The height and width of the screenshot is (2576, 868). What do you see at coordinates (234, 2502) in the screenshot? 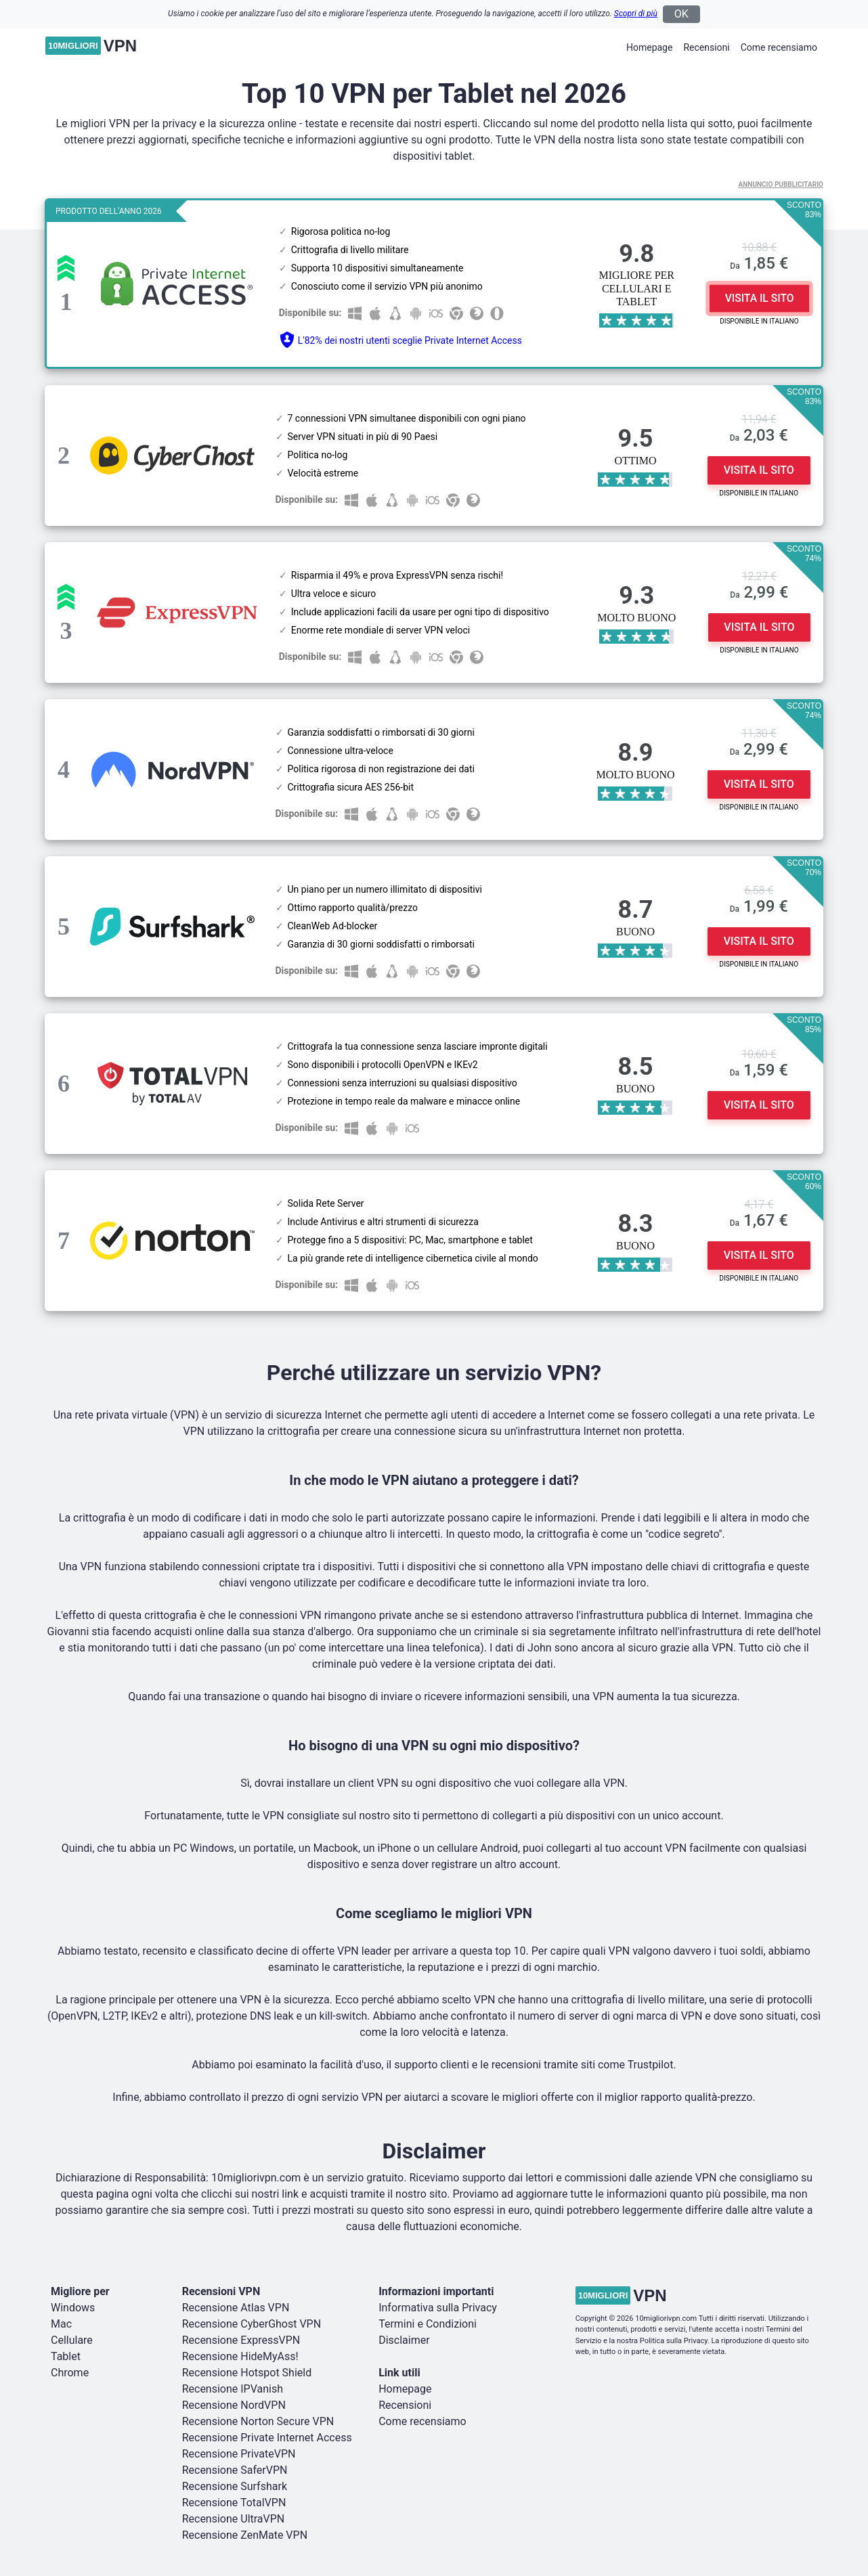
I see `Recensione TotalVPN` at bounding box center [234, 2502].